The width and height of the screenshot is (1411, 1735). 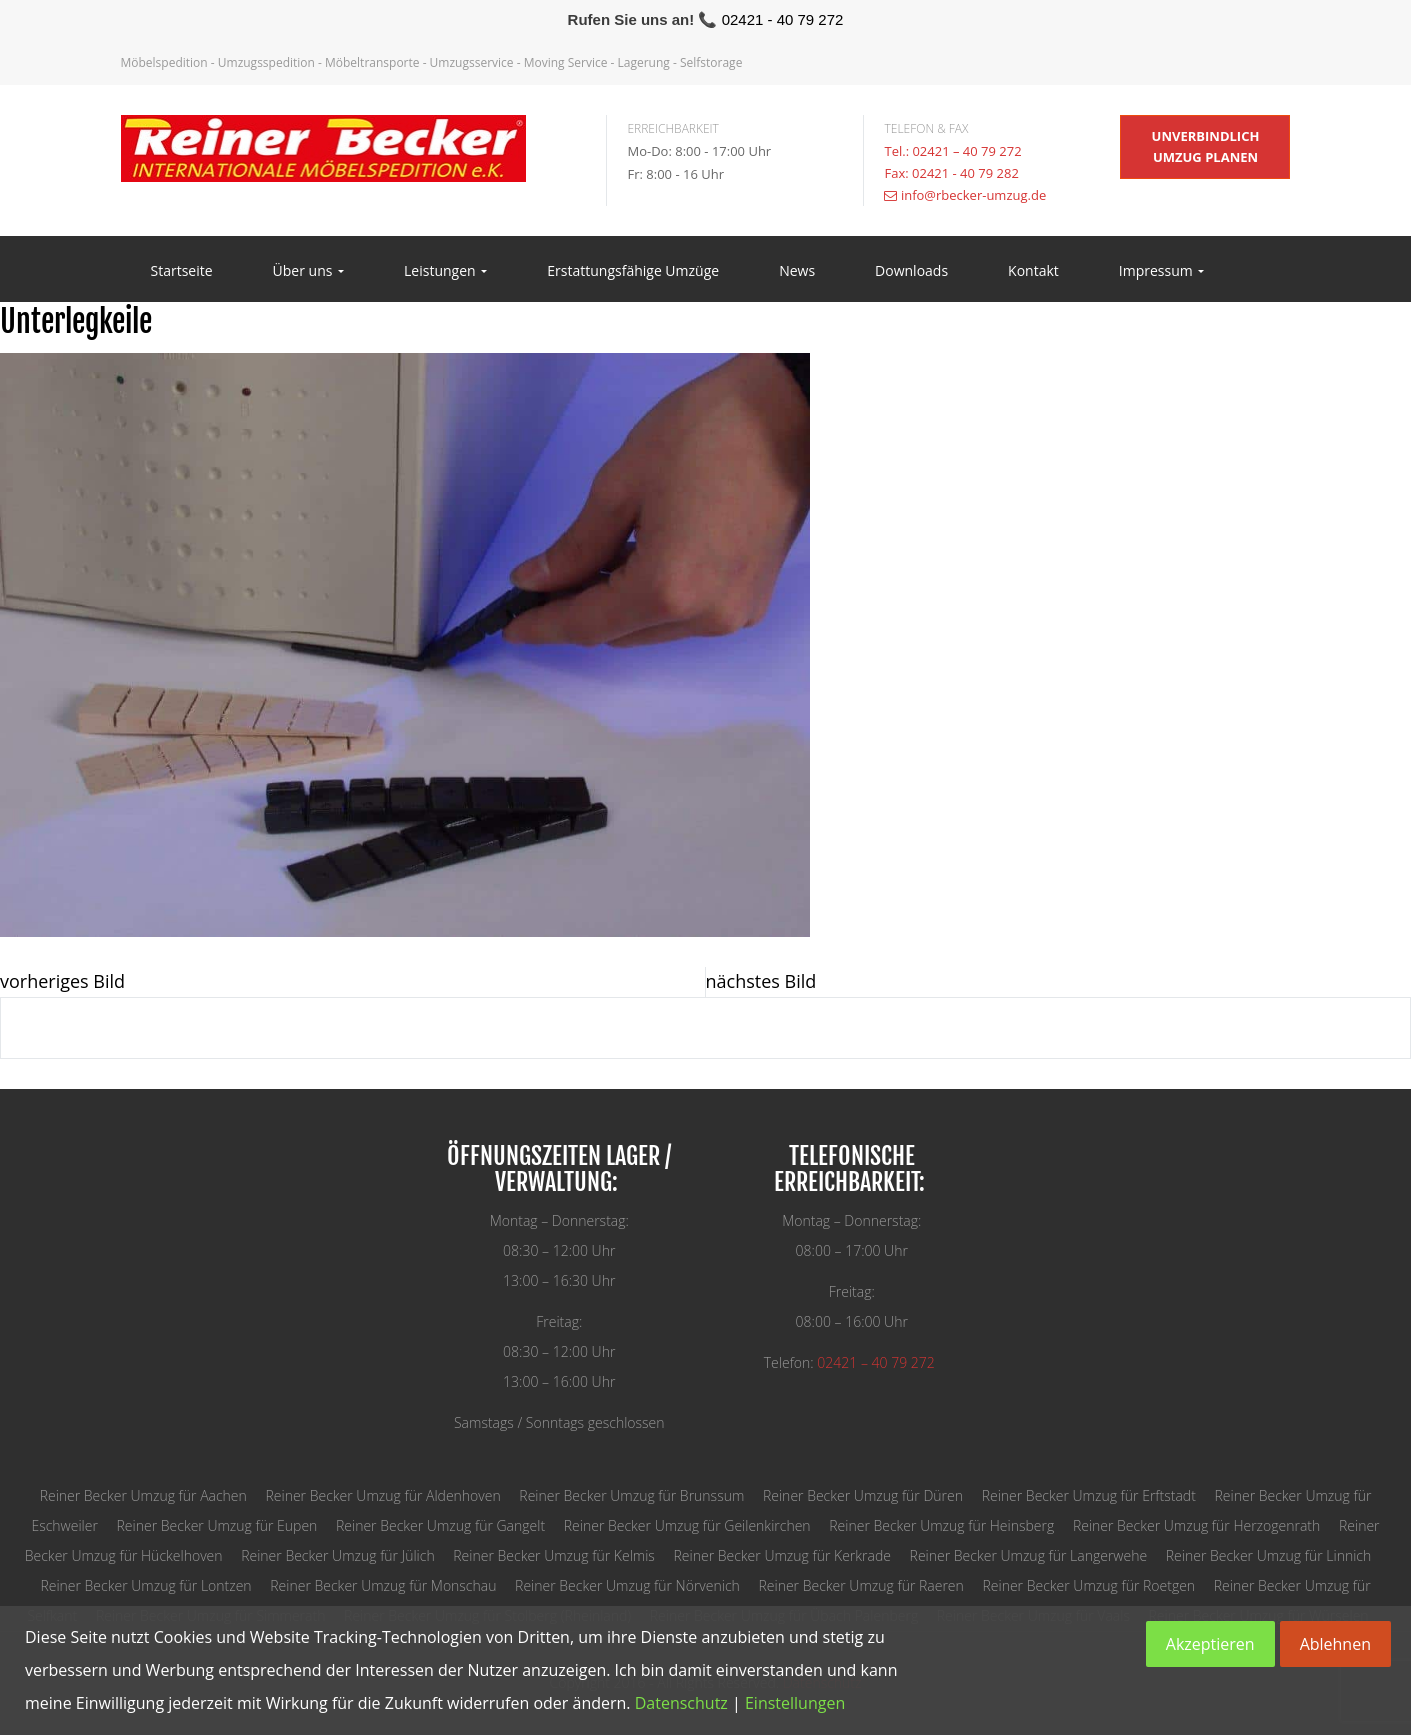 What do you see at coordinates (1210, 1644) in the screenshot?
I see `Akzeptieren` at bounding box center [1210, 1644].